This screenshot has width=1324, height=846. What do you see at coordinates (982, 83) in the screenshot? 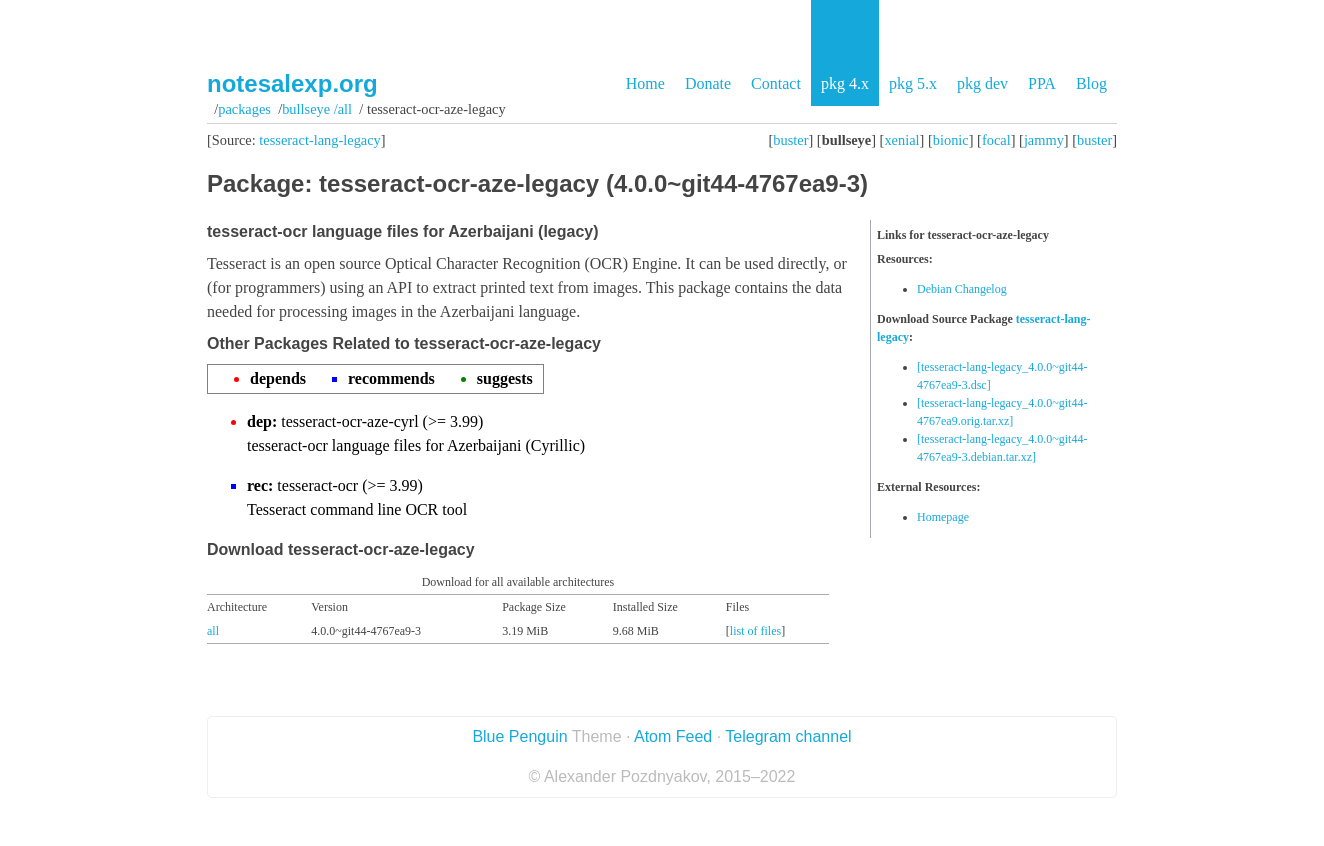
I see `pkg dev` at bounding box center [982, 83].